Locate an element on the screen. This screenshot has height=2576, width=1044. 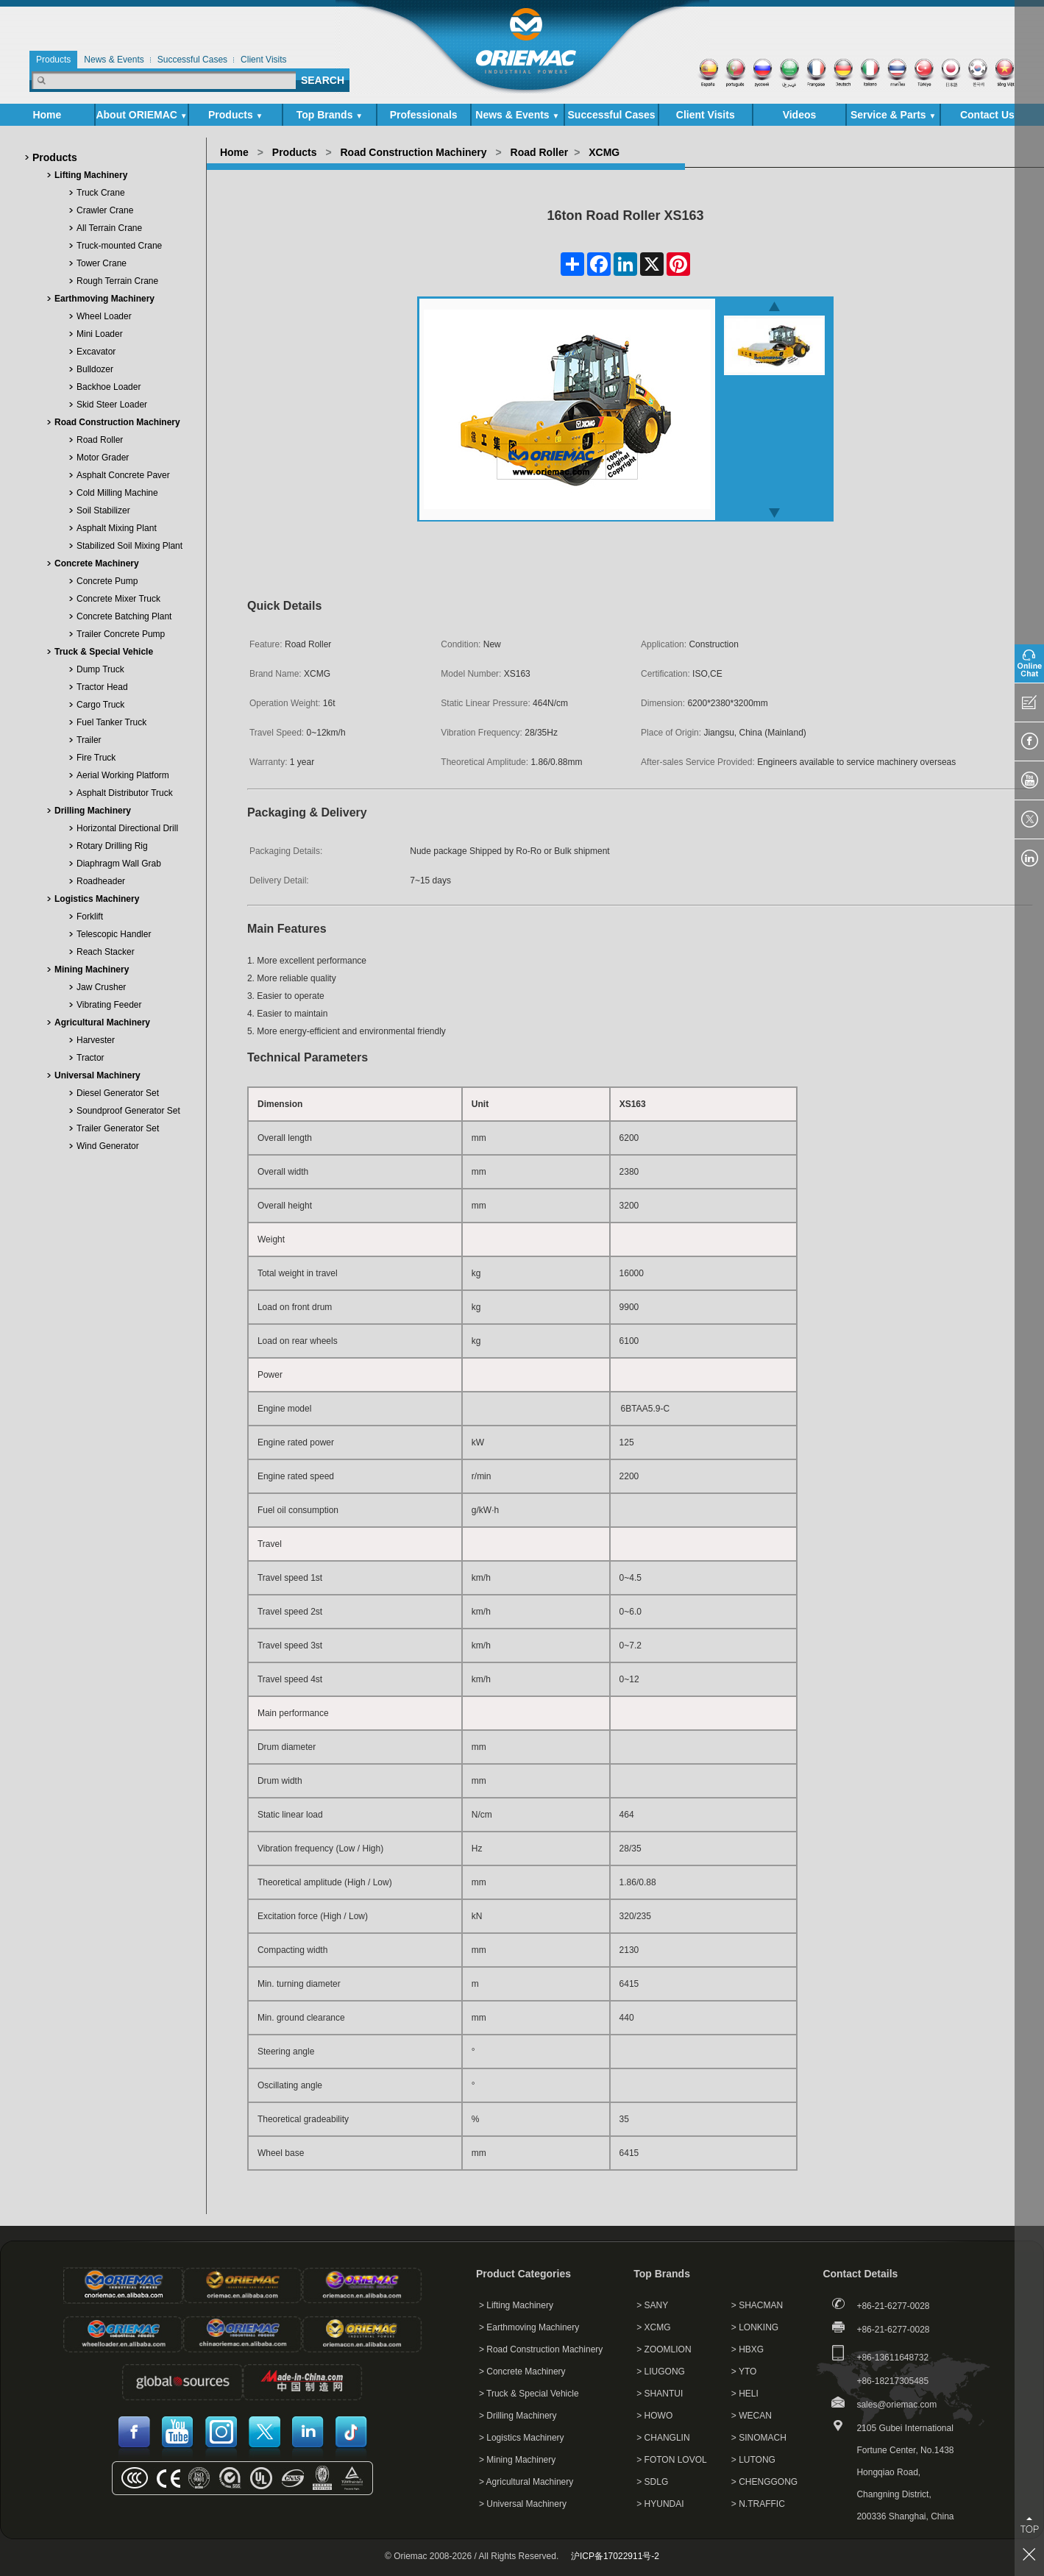
> SANY is located at coordinates (652, 2305).